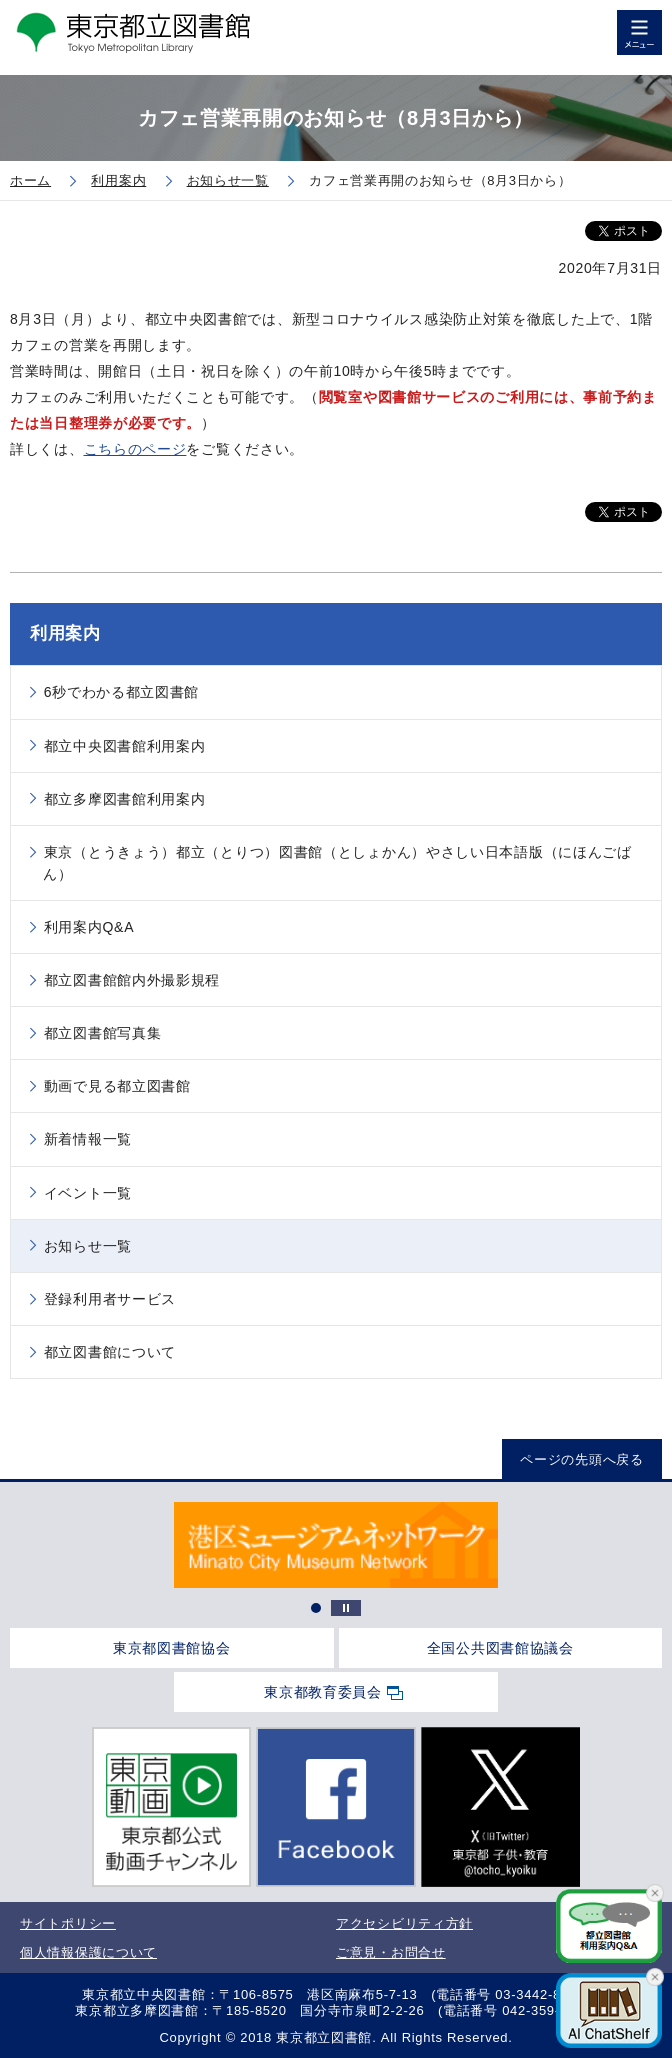 The height and width of the screenshot is (2058, 672). What do you see at coordinates (581, 1459) in the screenshot?
I see `ページの先頭へ戻る` at bounding box center [581, 1459].